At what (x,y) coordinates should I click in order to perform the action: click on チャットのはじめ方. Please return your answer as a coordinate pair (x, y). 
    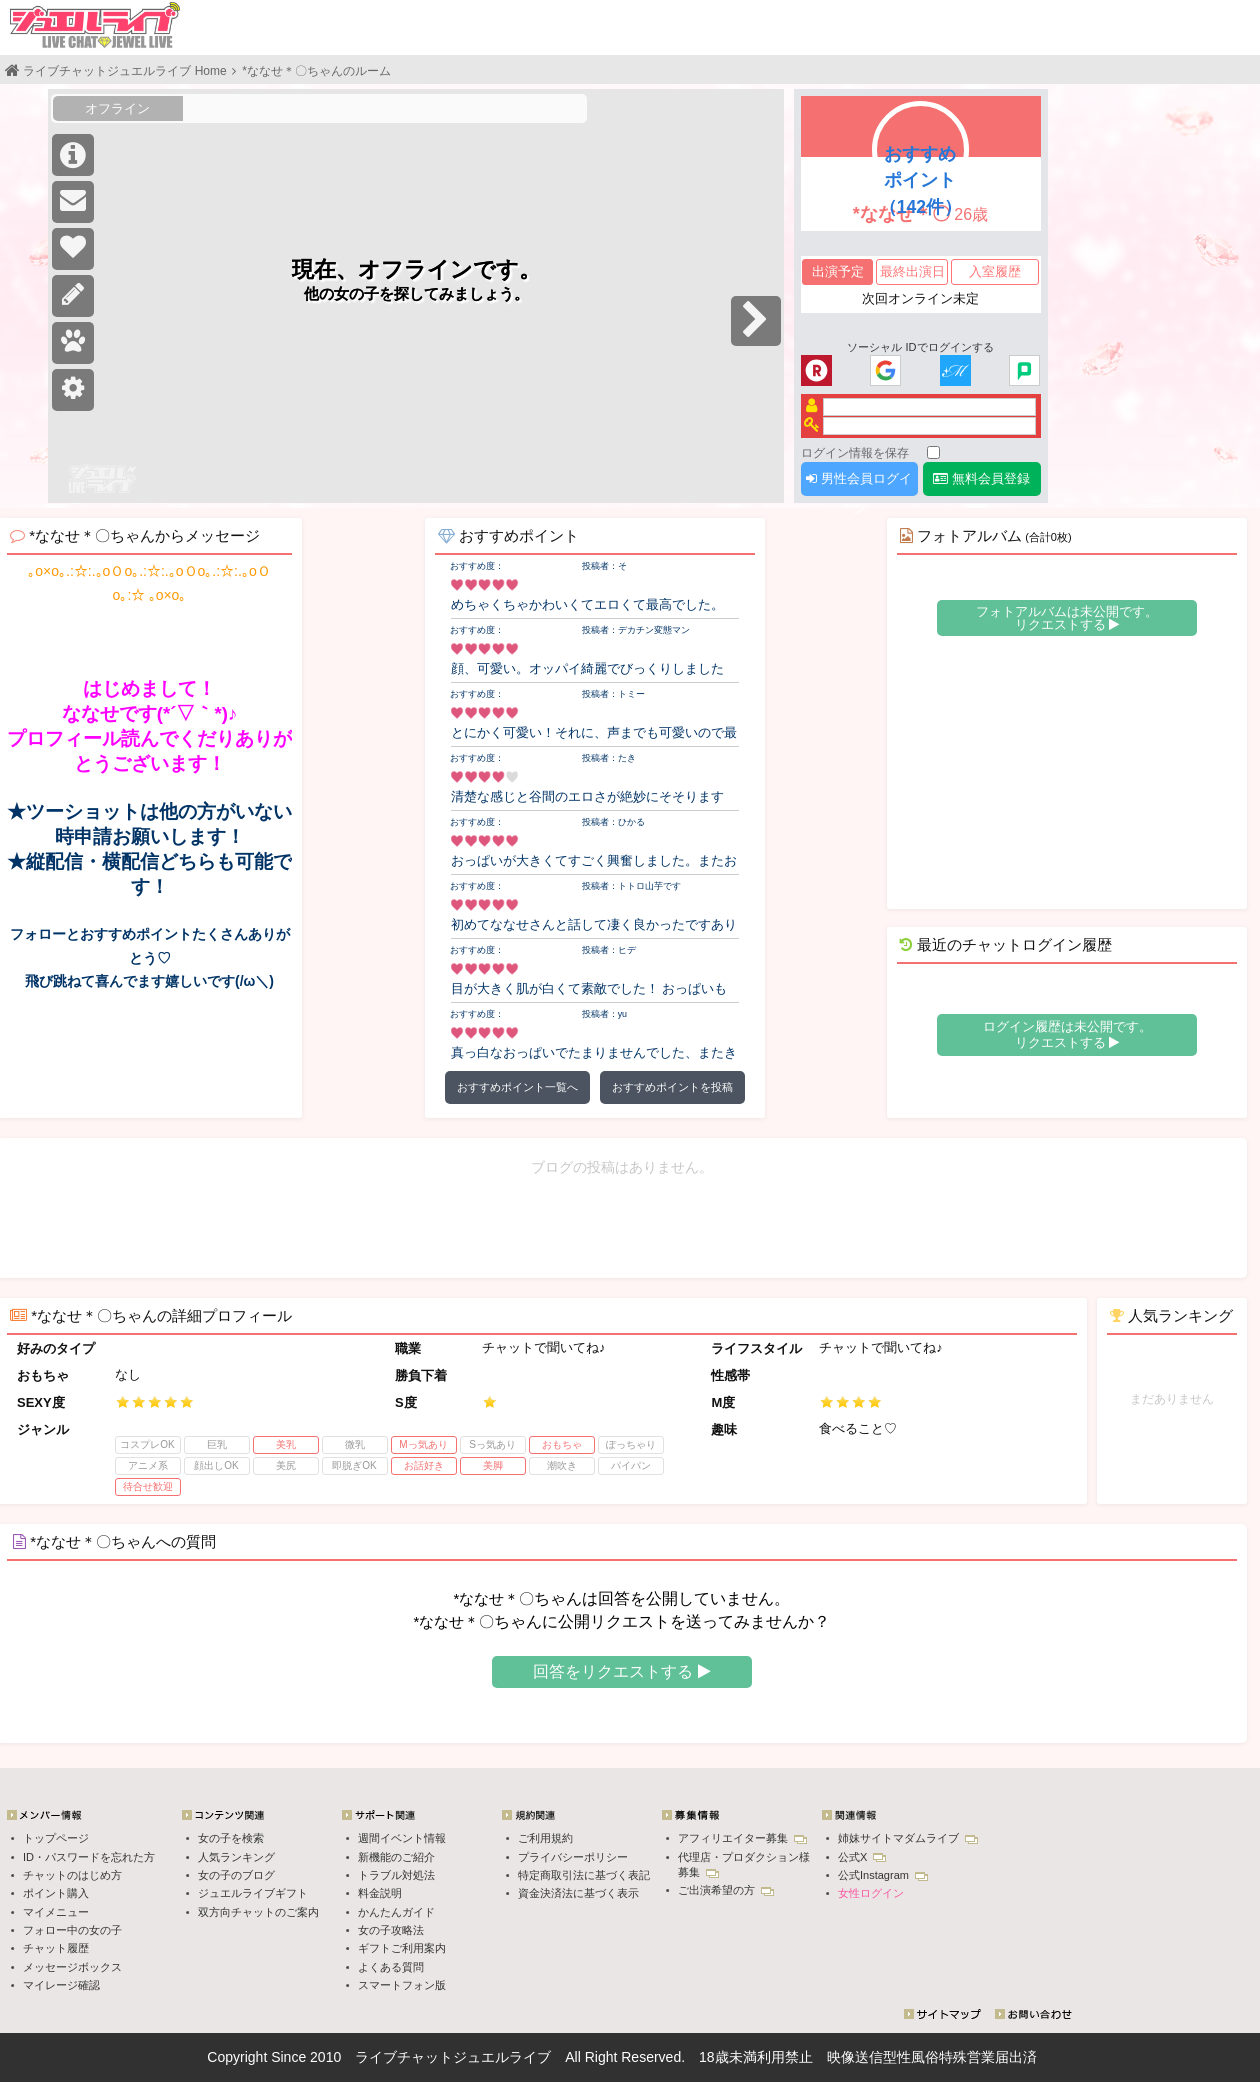
    Looking at the image, I should click on (72, 1875).